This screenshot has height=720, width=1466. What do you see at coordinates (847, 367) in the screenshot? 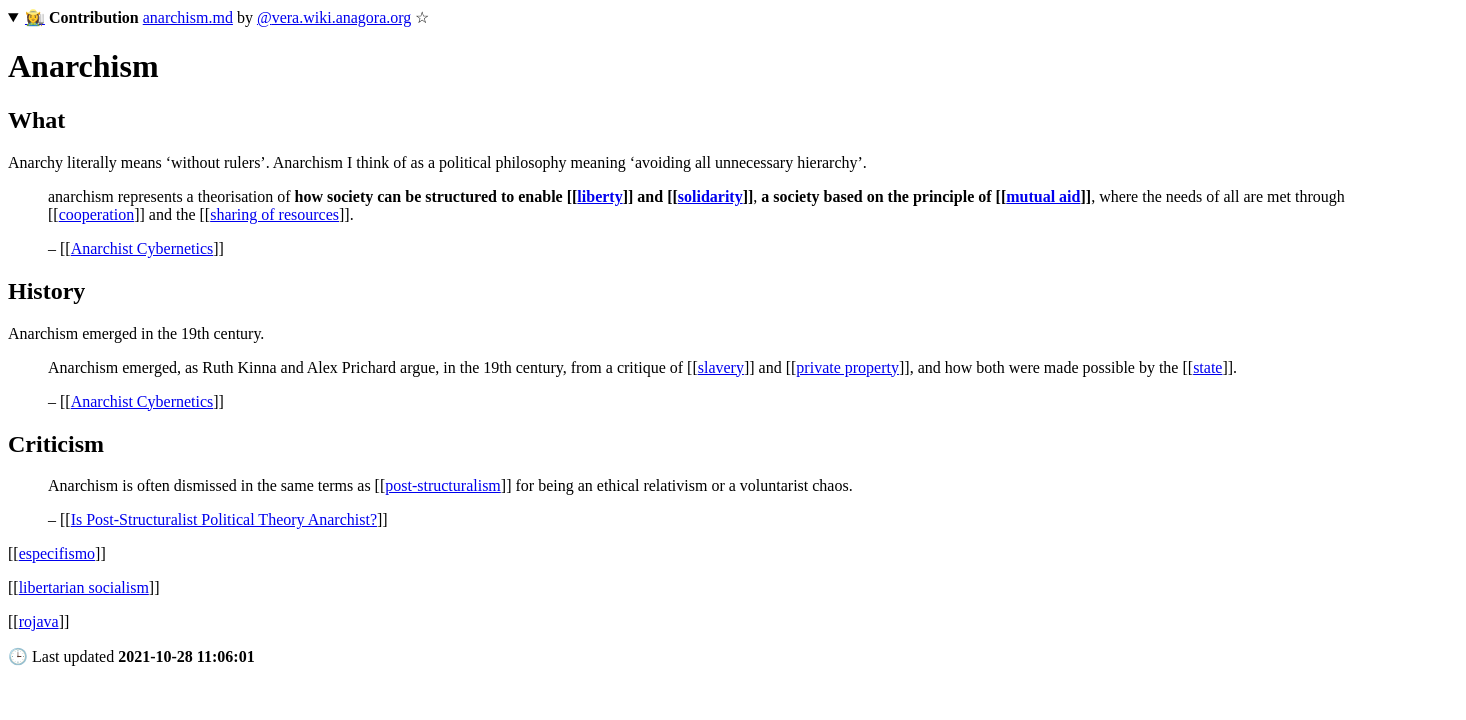
I see `private property` at bounding box center [847, 367].